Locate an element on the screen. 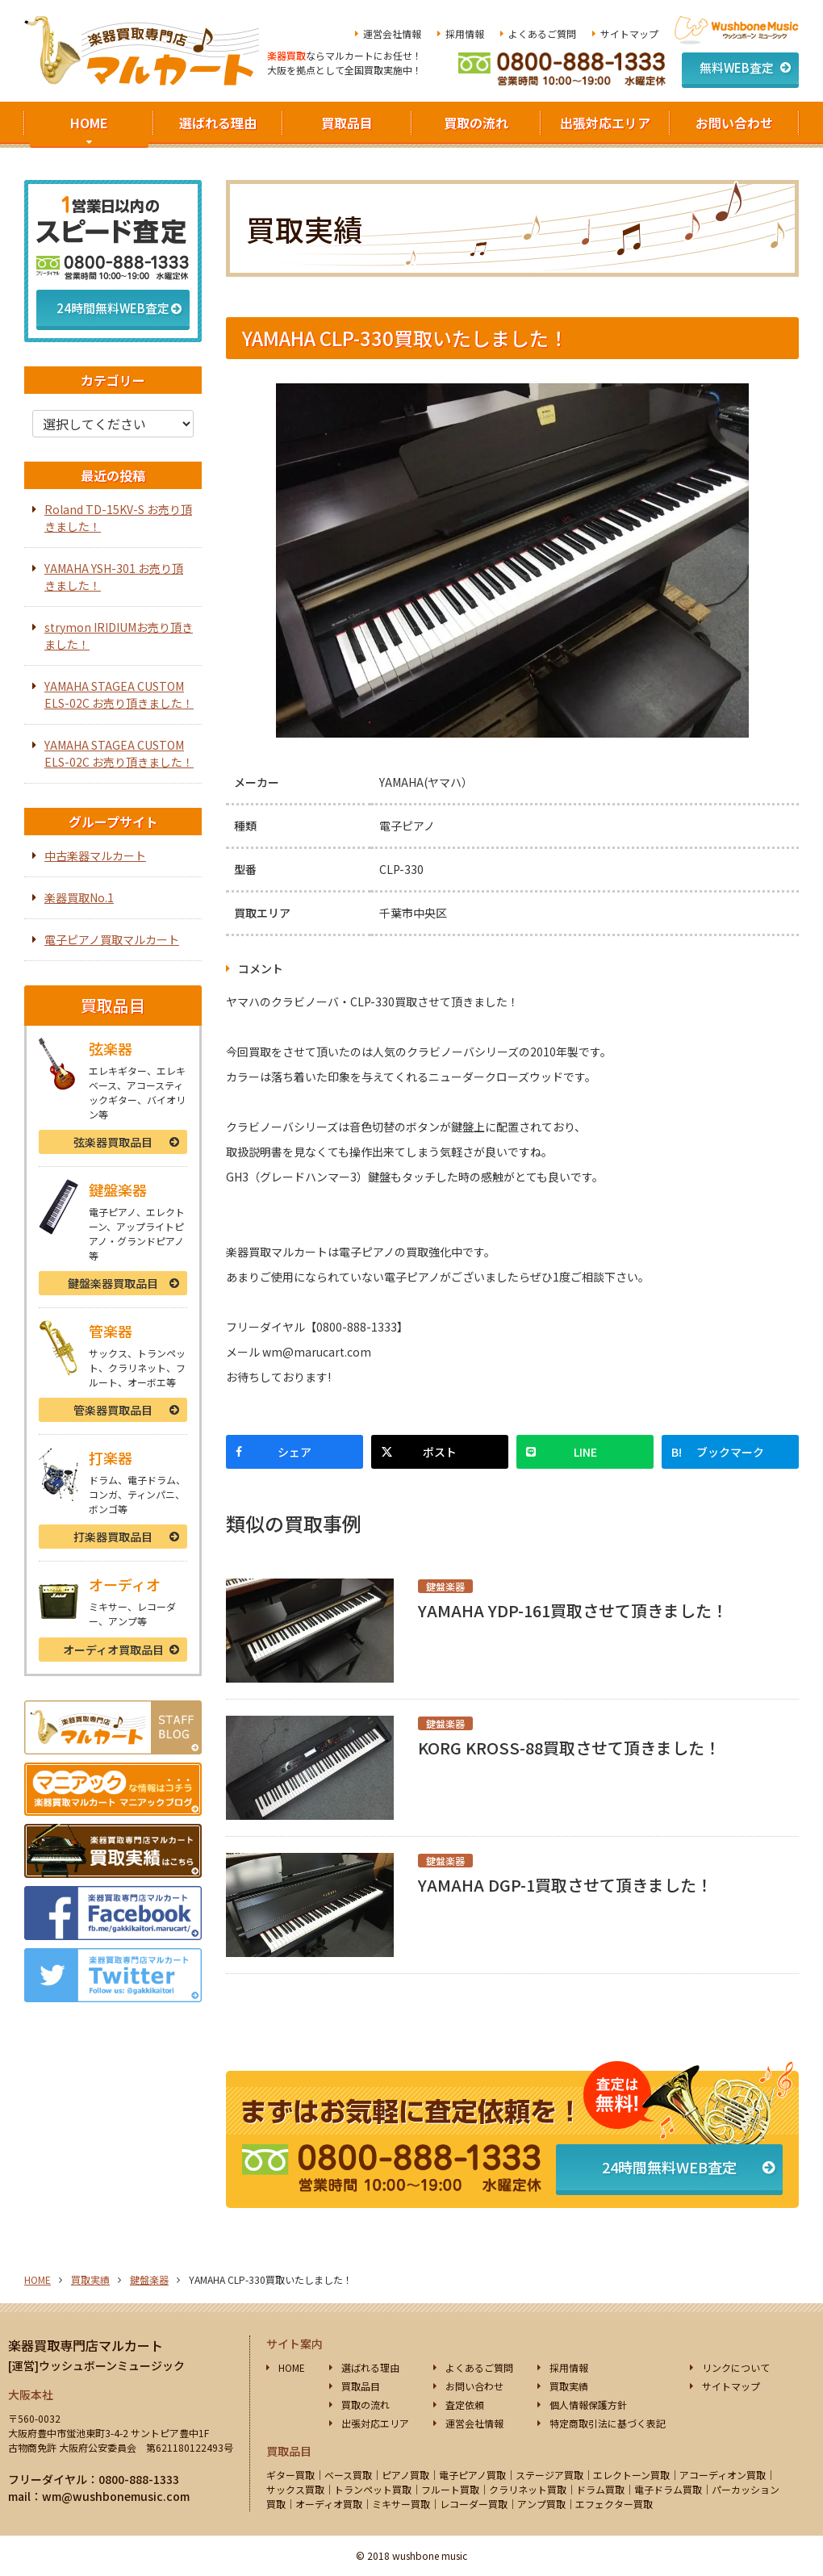 The height and width of the screenshot is (2576, 823). HOME is located at coordinates (89, 122).